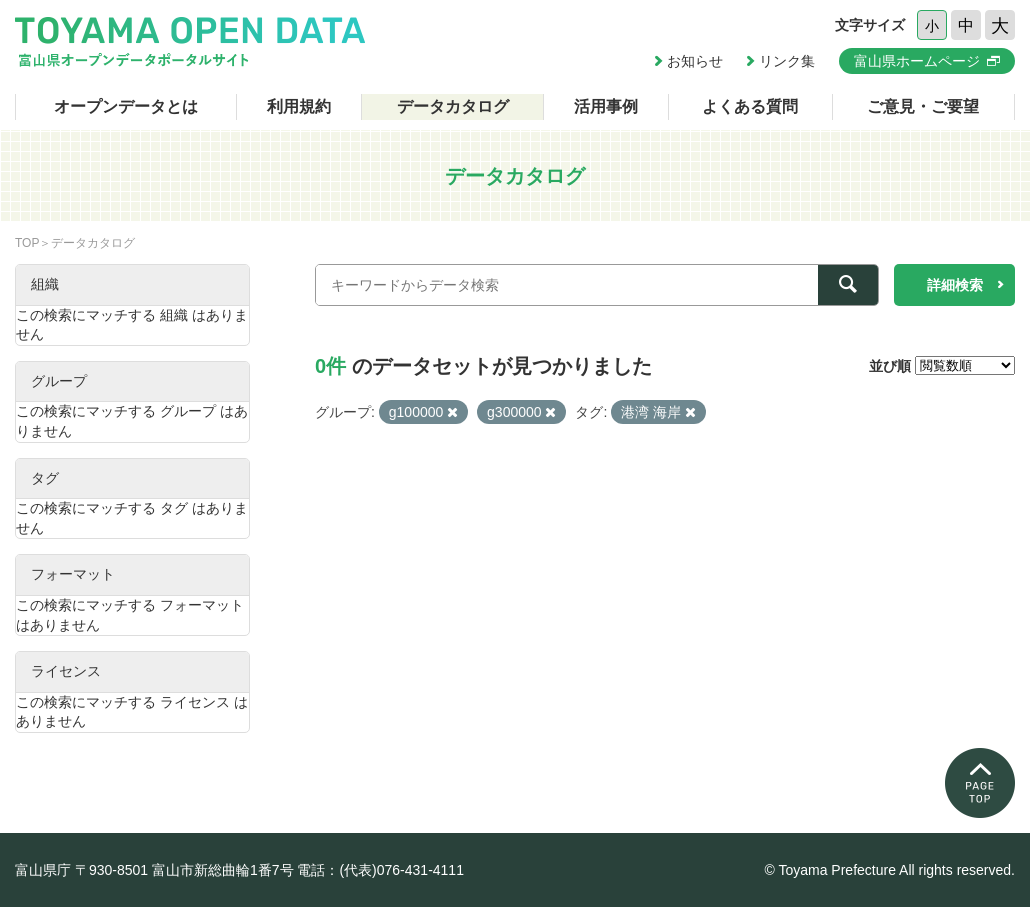 The height and width of the screenshot is (907, 1030). I want to click on 詳細検索, so click(955, 285).